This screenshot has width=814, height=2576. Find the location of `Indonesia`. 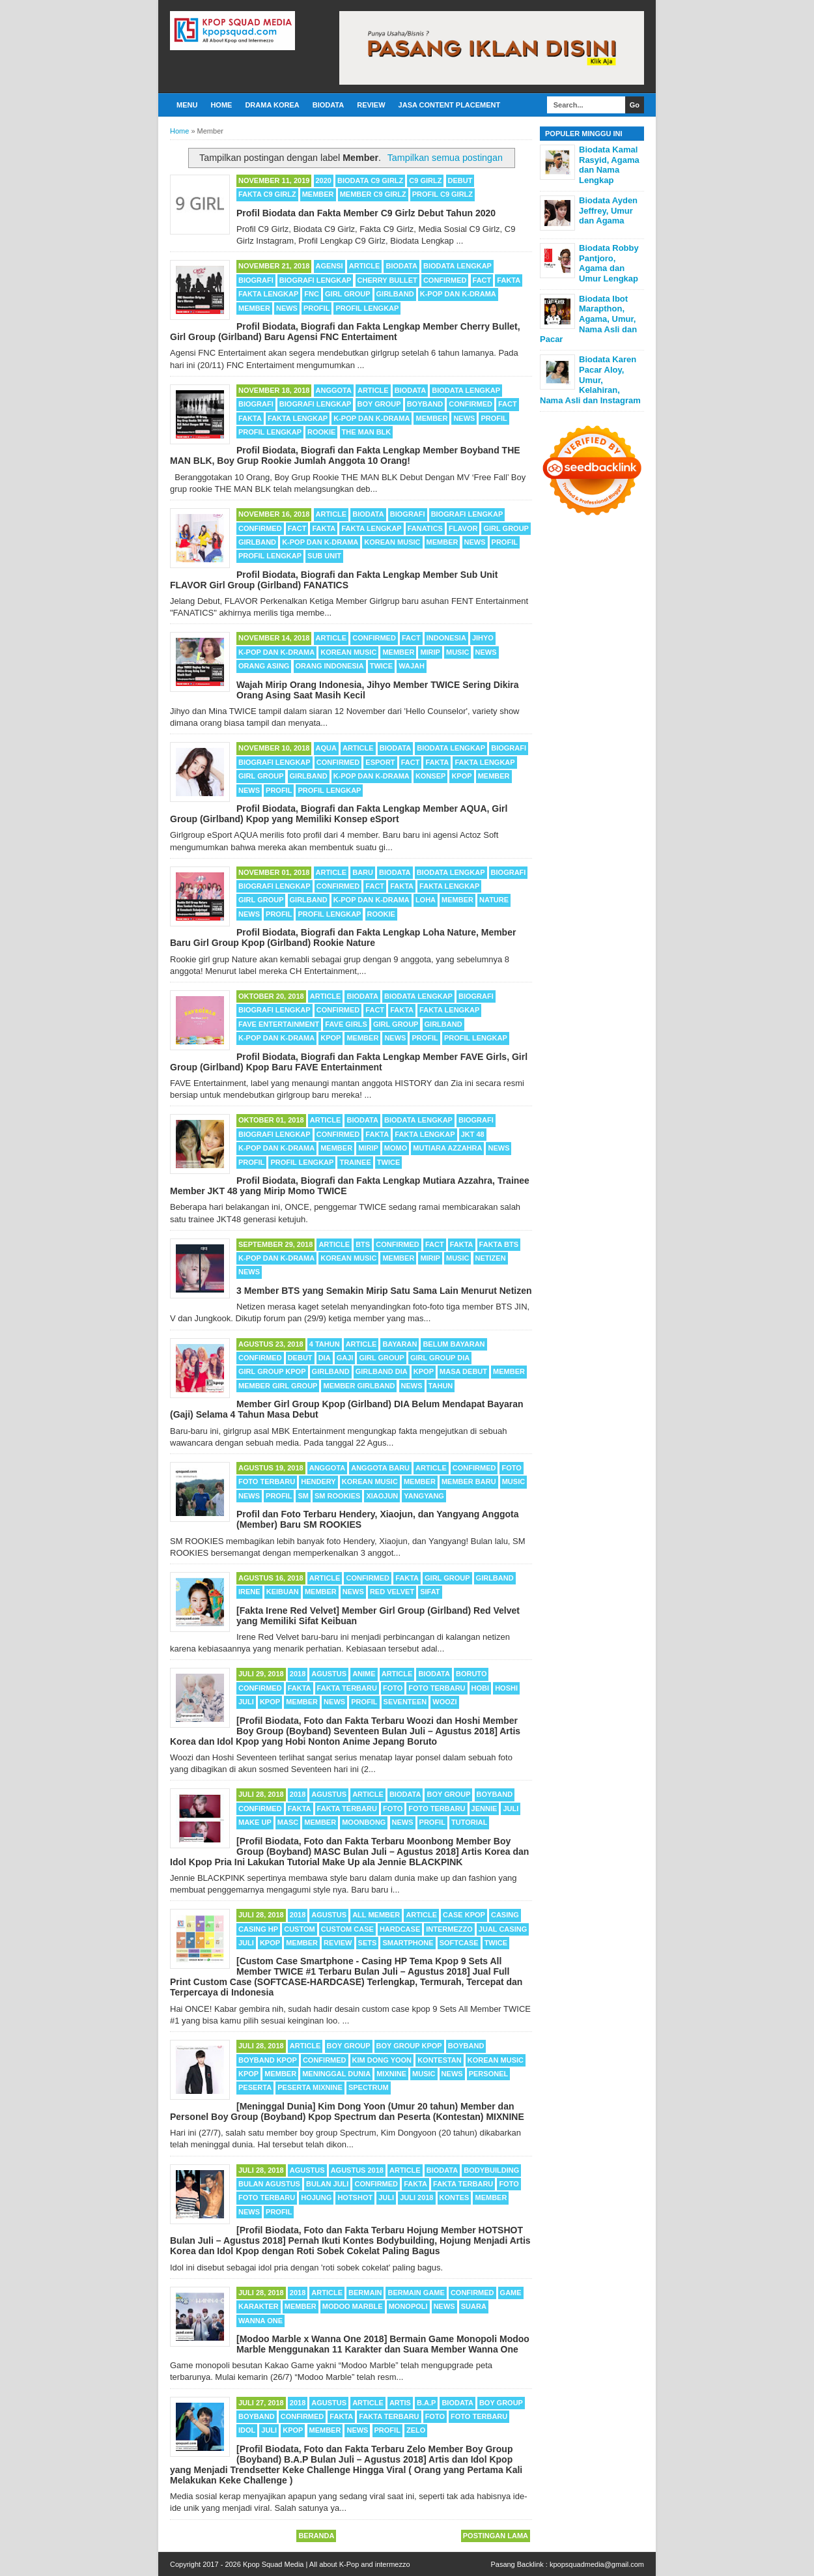

Indonesia is located at coordinates (446, 638).